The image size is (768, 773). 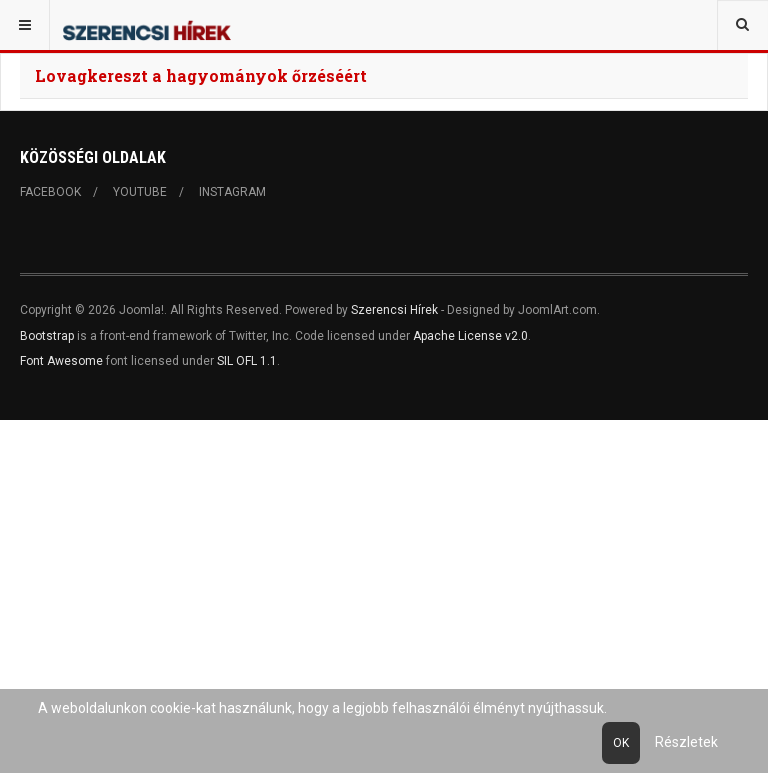 What do you see at coordinates (232, 192) in the screenshot?
I see `Instagram` at bounding box center [232, 192].